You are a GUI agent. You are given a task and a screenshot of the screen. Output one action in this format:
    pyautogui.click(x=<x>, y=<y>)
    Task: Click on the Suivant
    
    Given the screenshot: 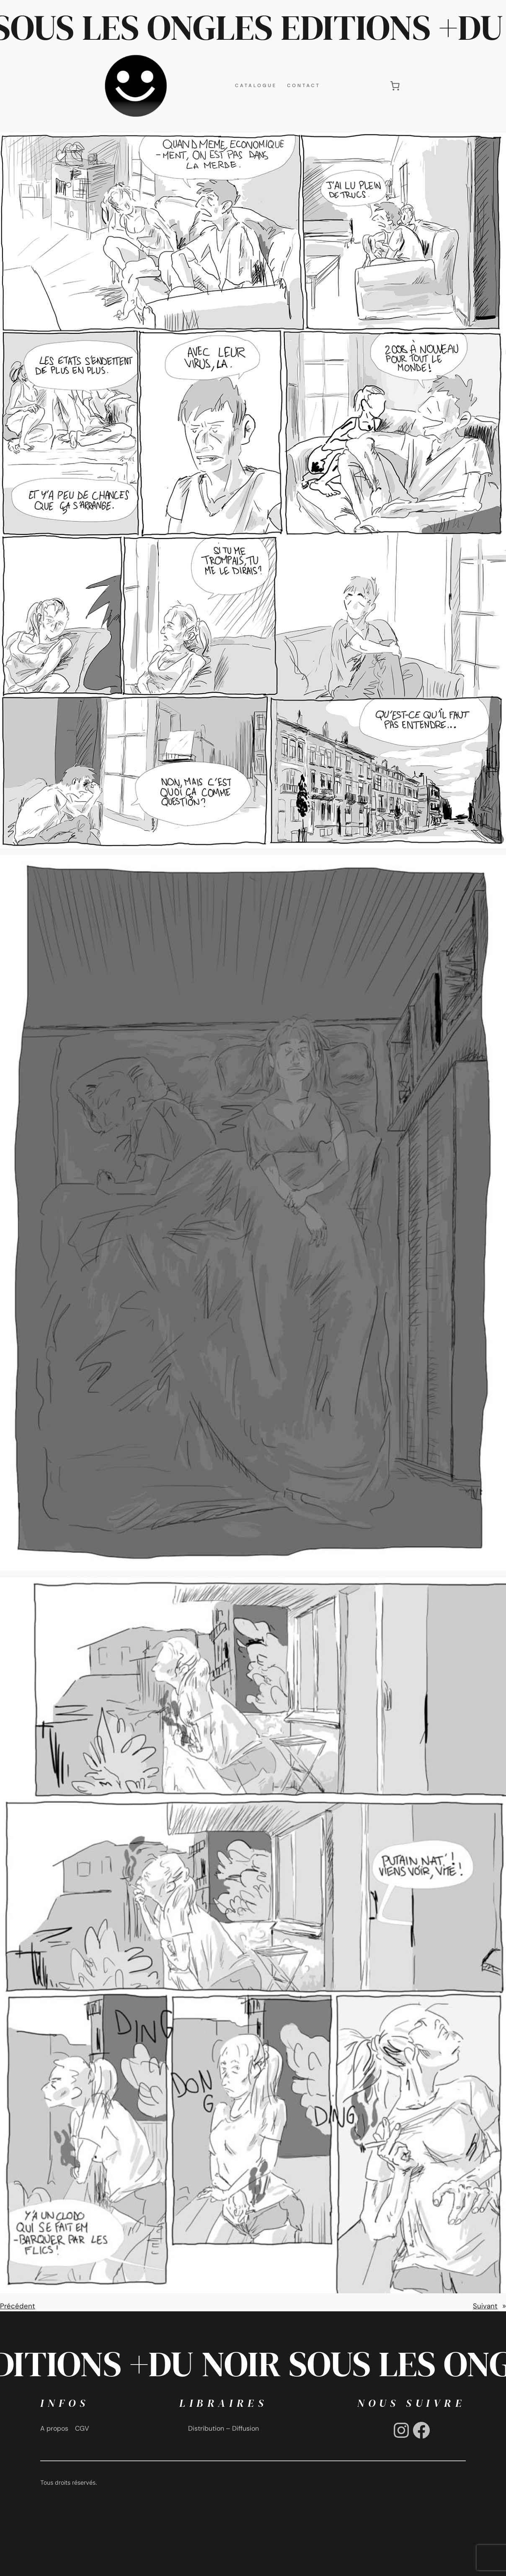 What is the action you would take?
    pyautogui.click(x=485, y=2305)
    